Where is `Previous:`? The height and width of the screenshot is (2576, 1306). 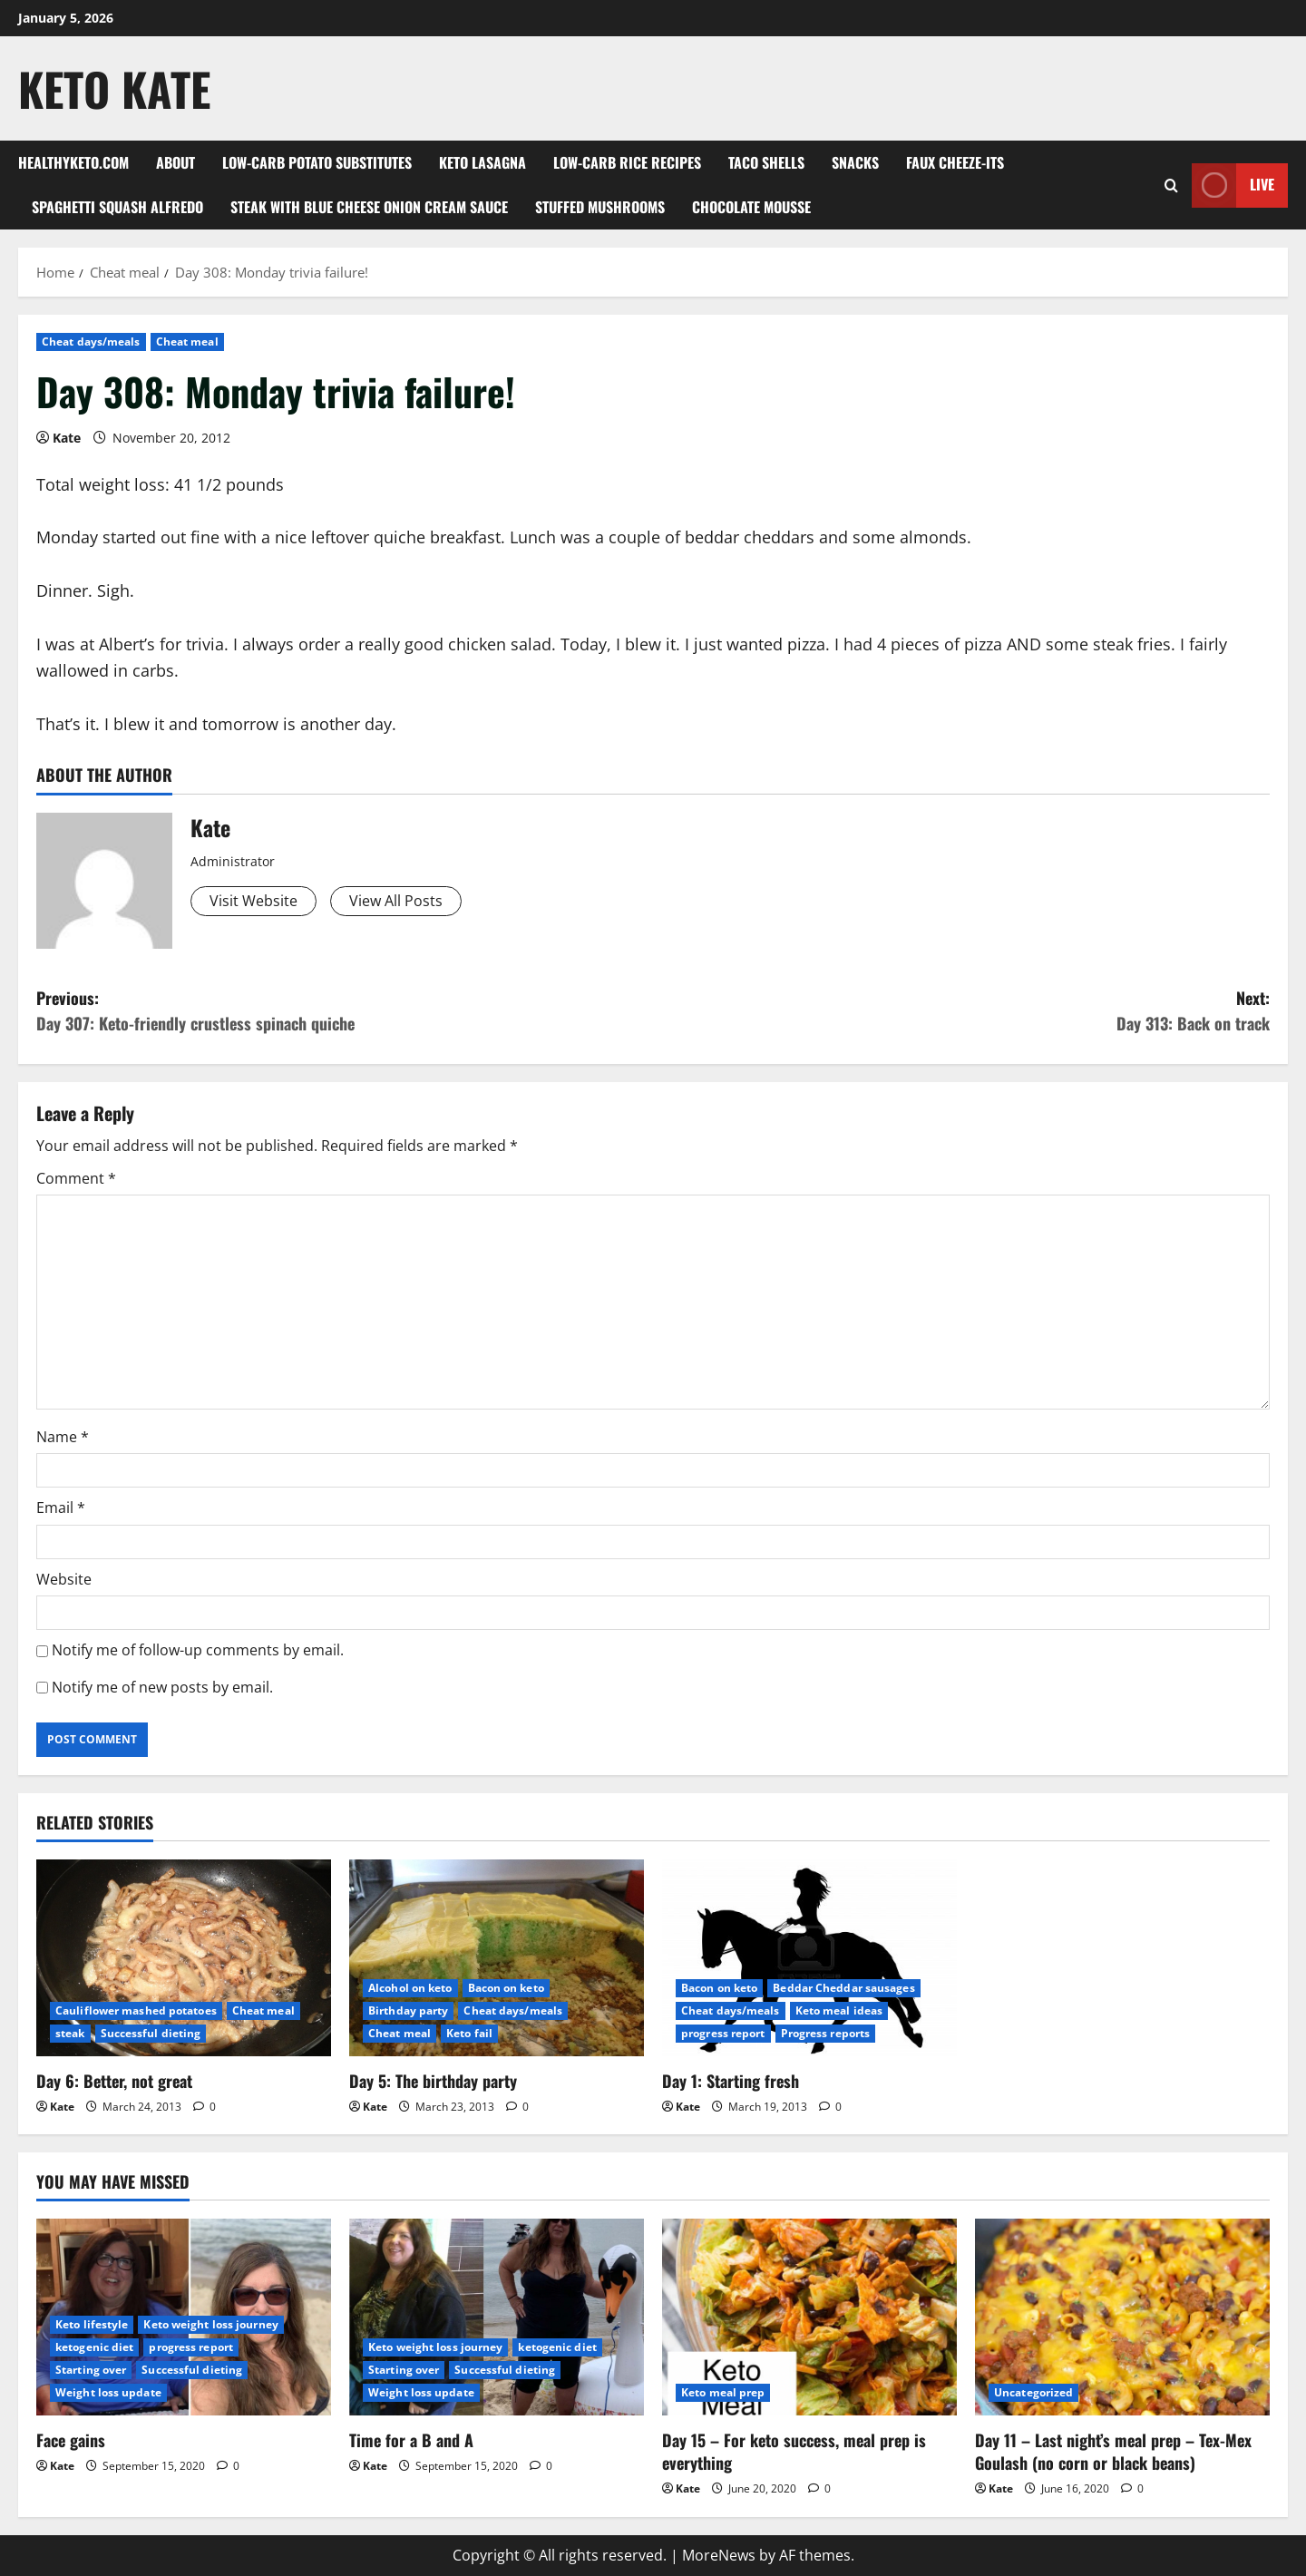 Previous: is located at coordinates (344, 1012).